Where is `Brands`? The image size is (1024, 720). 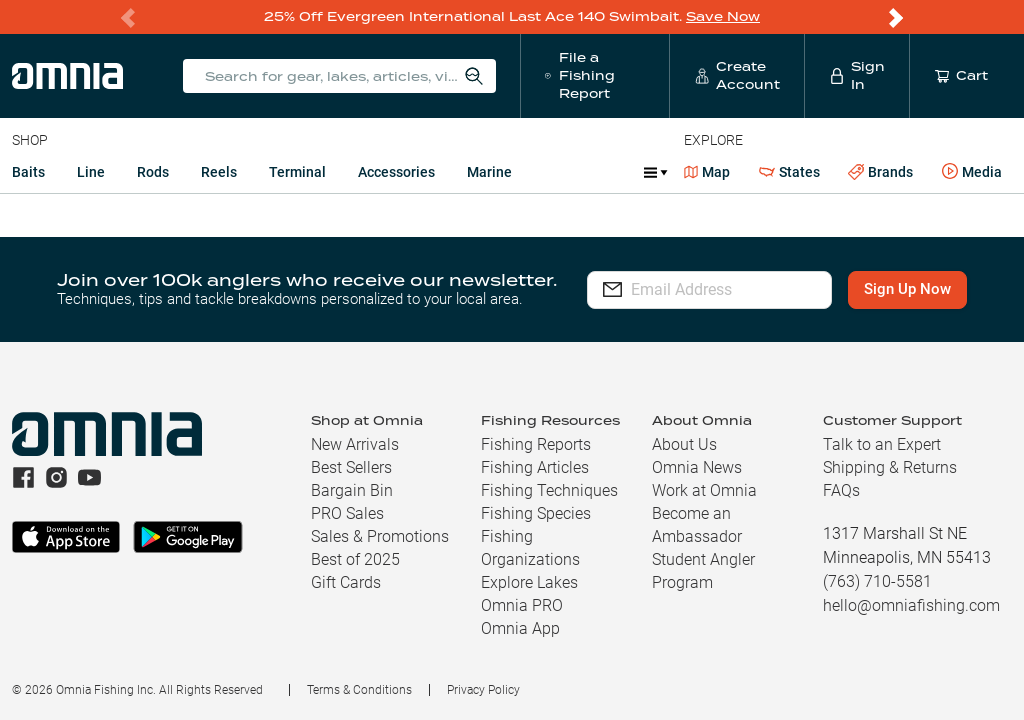 Brands is located at coordinates (880, 172).